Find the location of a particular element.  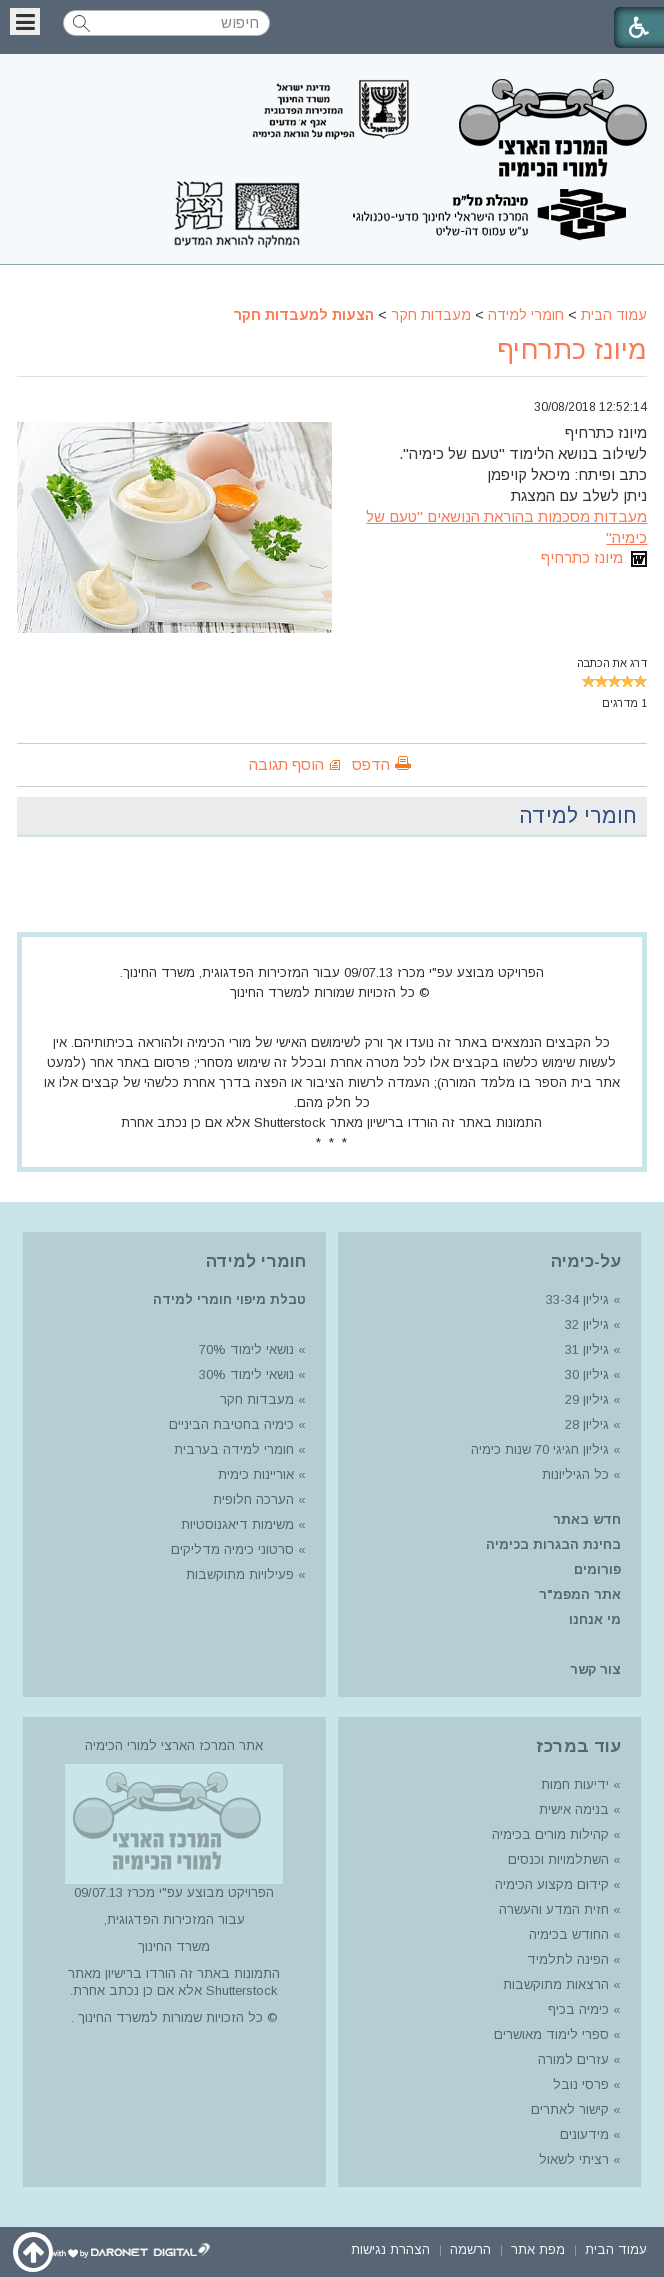

נושאי לימוד 30% is located at coordinates (244, 1374).